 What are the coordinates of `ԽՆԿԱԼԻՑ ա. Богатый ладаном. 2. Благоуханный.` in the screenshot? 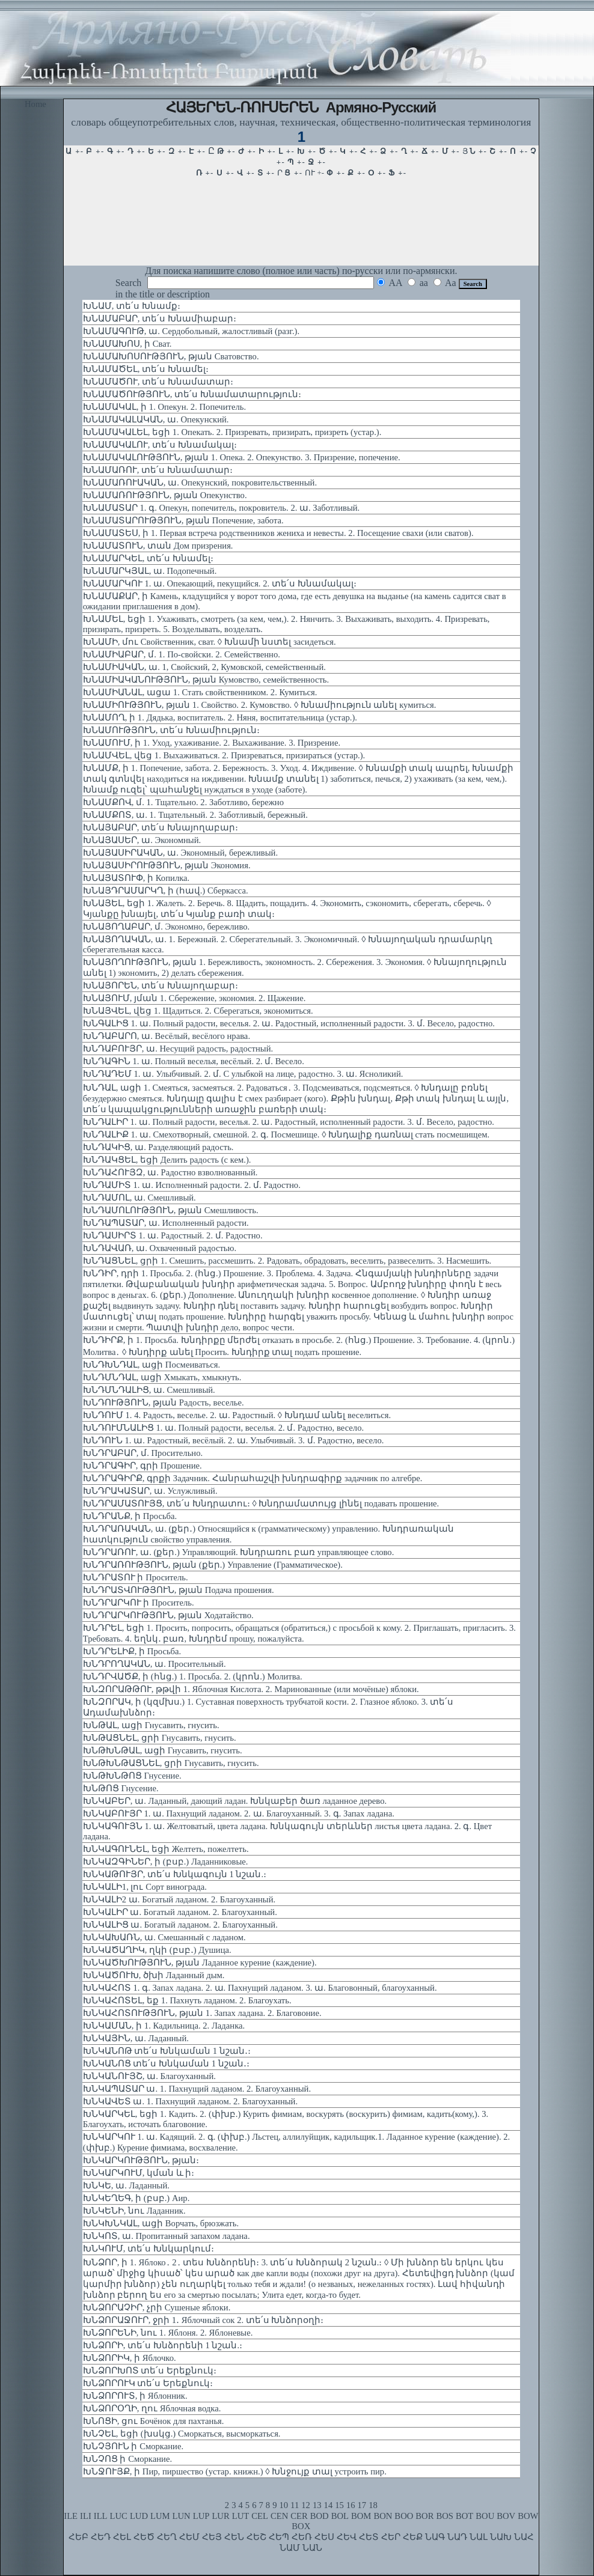 It's located at (180, 1924).